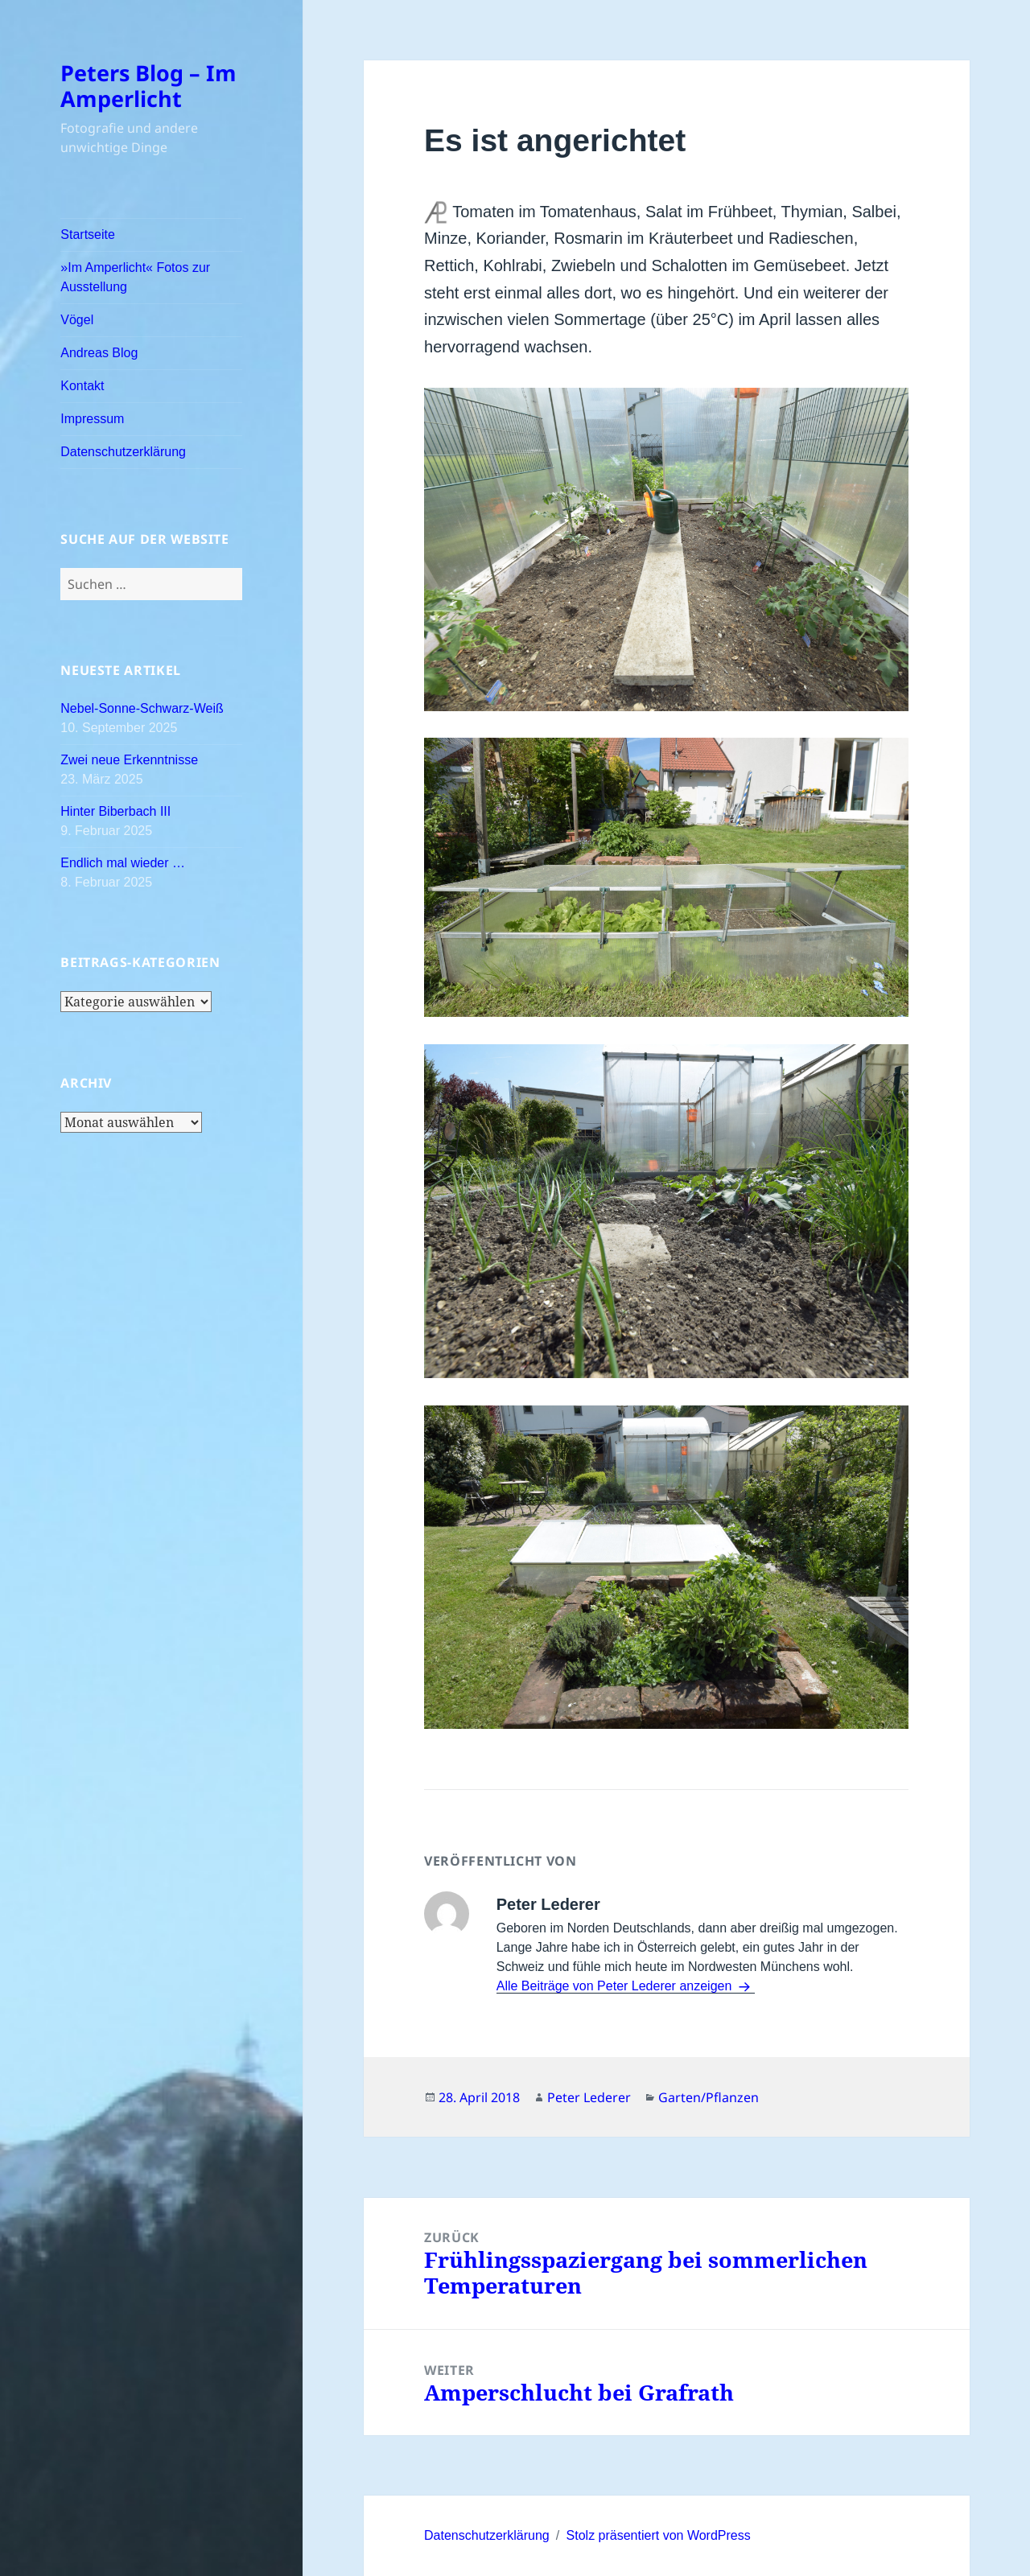  I want to click on Zwei neue Erkenntnisse, so click(129, 760).